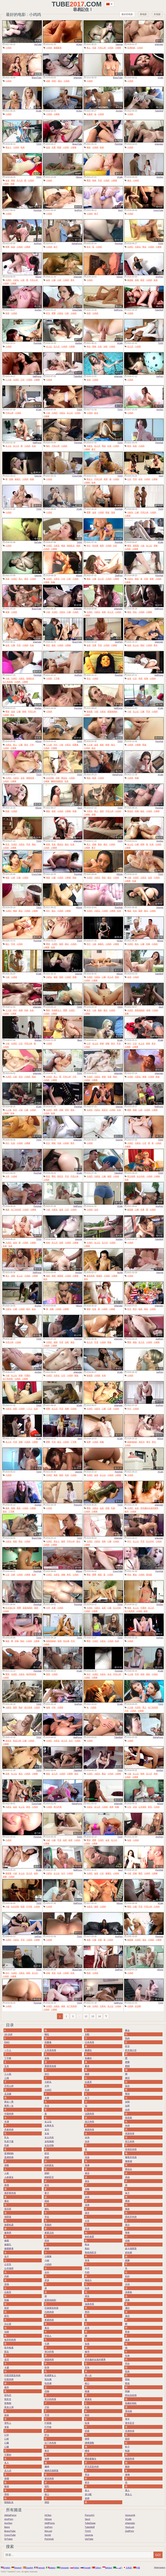 The height and width of the screenshot is (2576, 166). I want to click on 美女, so click(87, 2474).